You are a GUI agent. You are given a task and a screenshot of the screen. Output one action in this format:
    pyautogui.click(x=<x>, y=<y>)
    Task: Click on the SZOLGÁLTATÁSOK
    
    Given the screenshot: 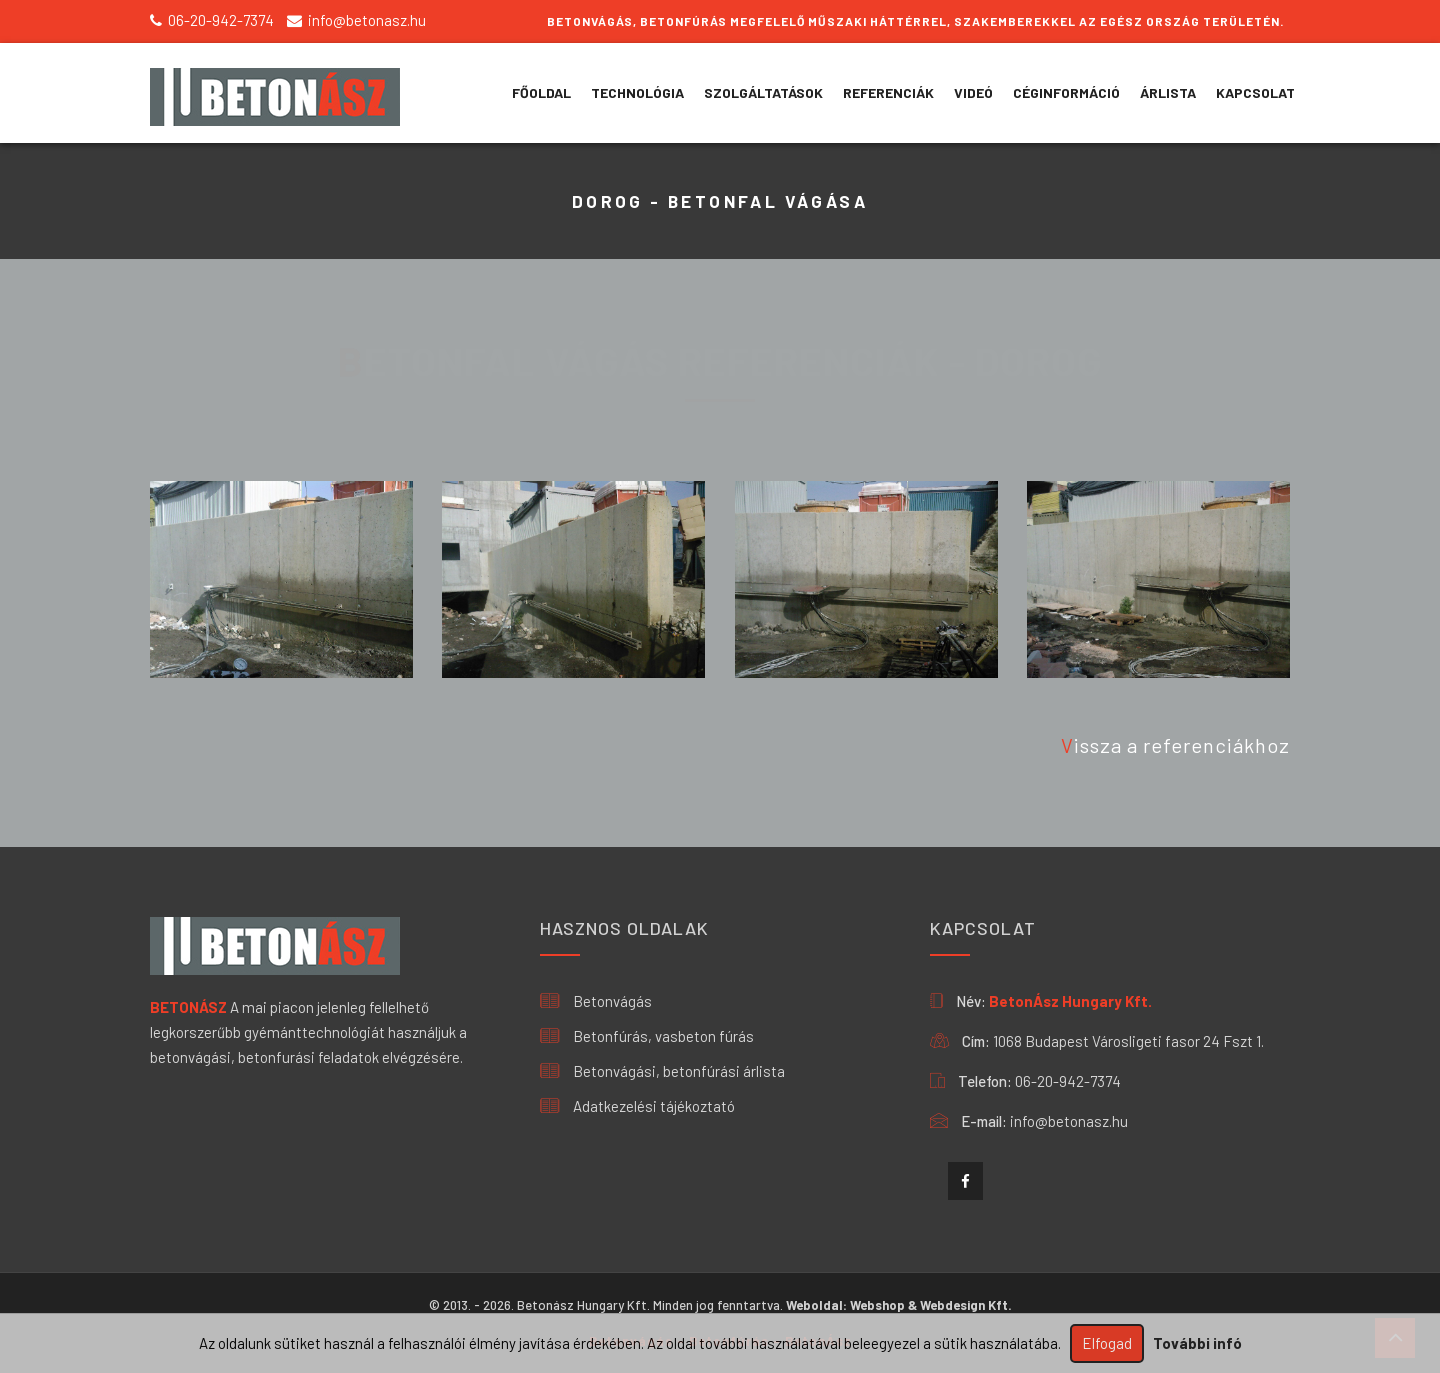 What is the action you would take?
    pyautogui.click(x=763, y=92)
    